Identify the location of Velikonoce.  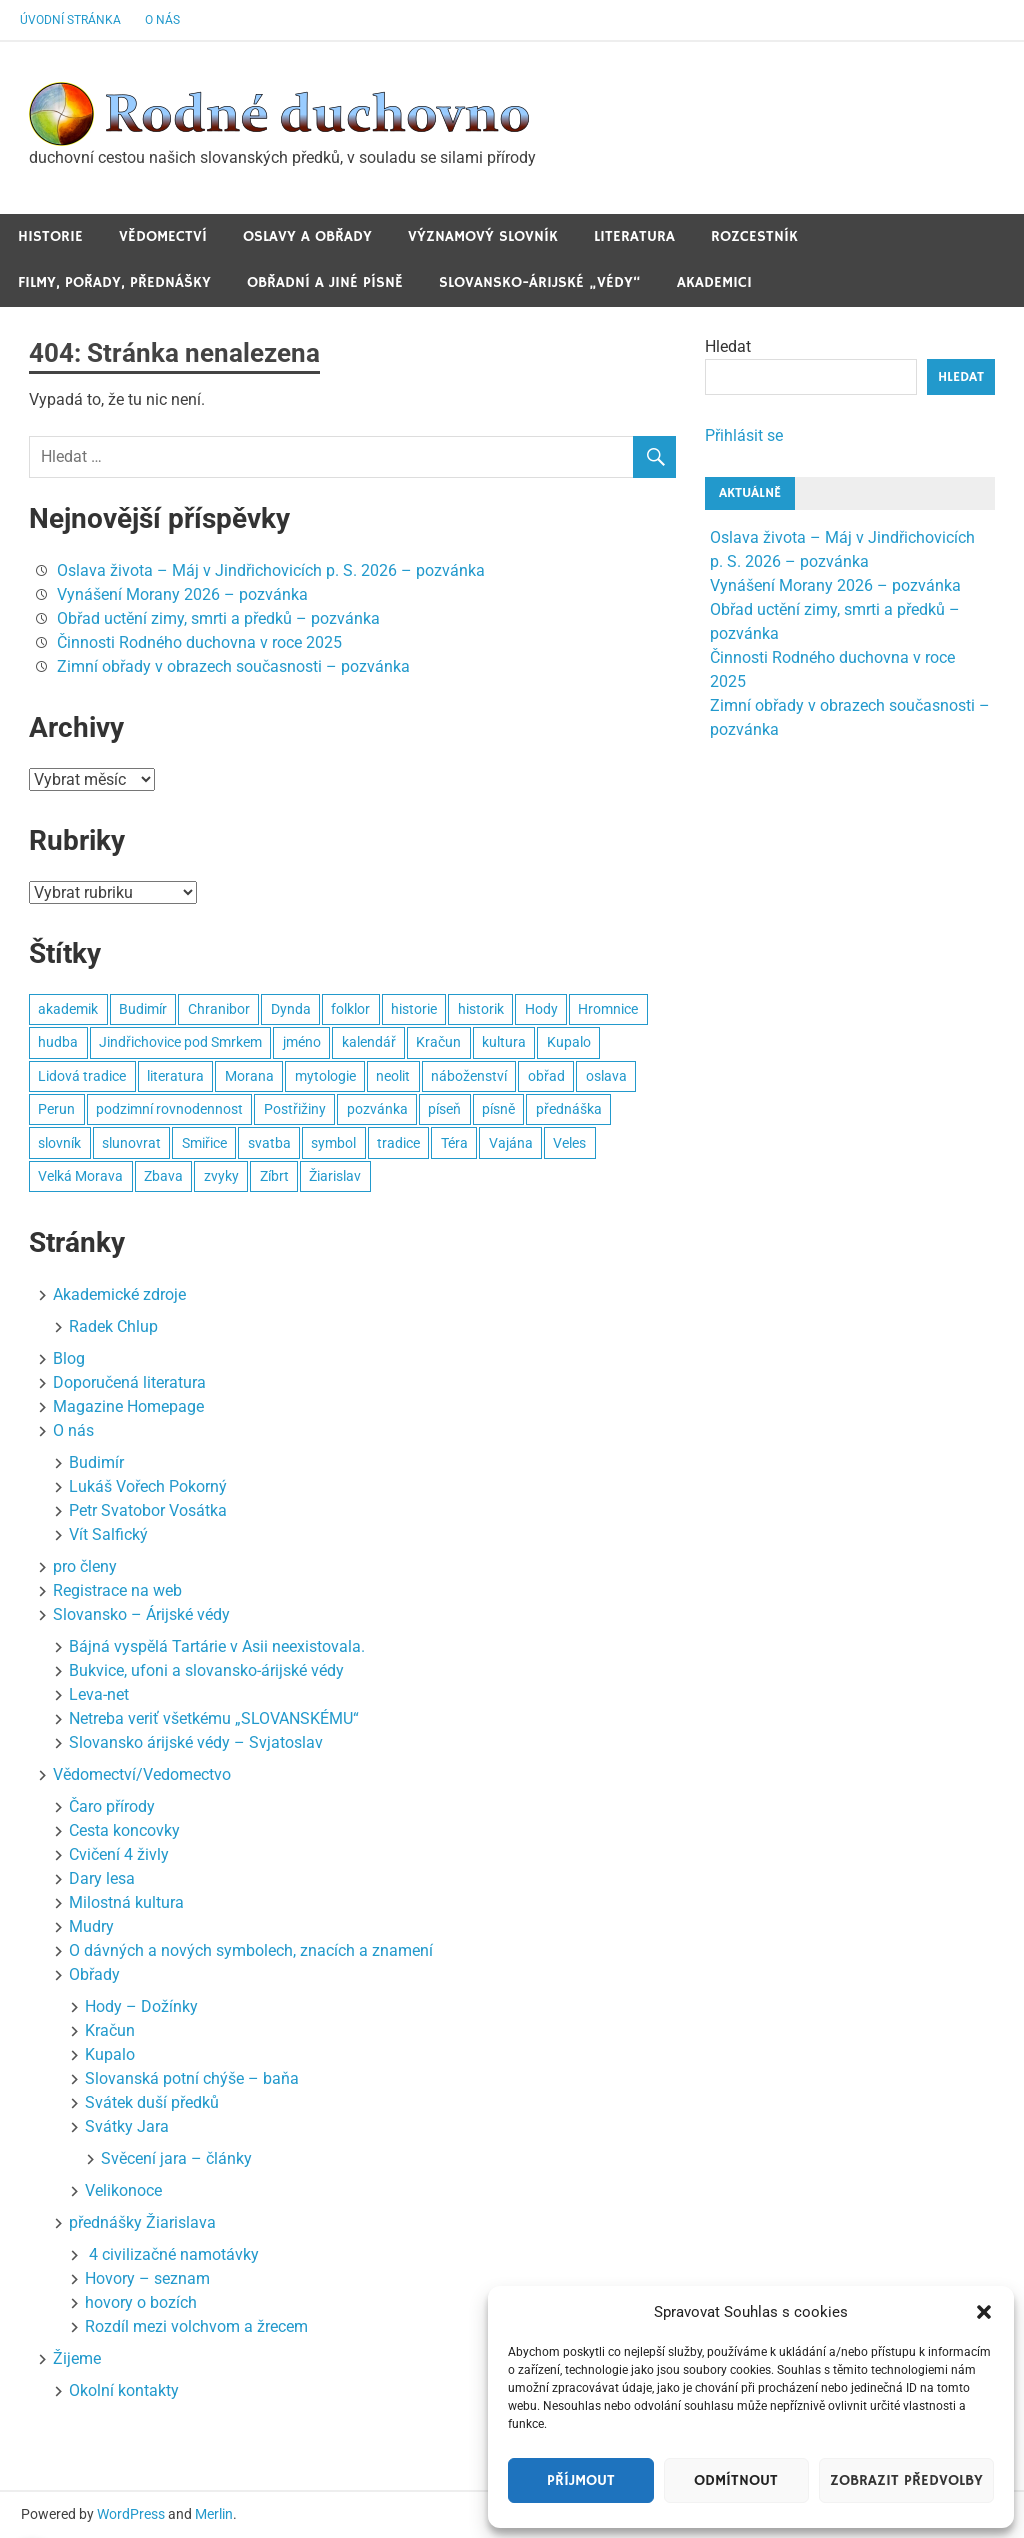
(123, 2190).